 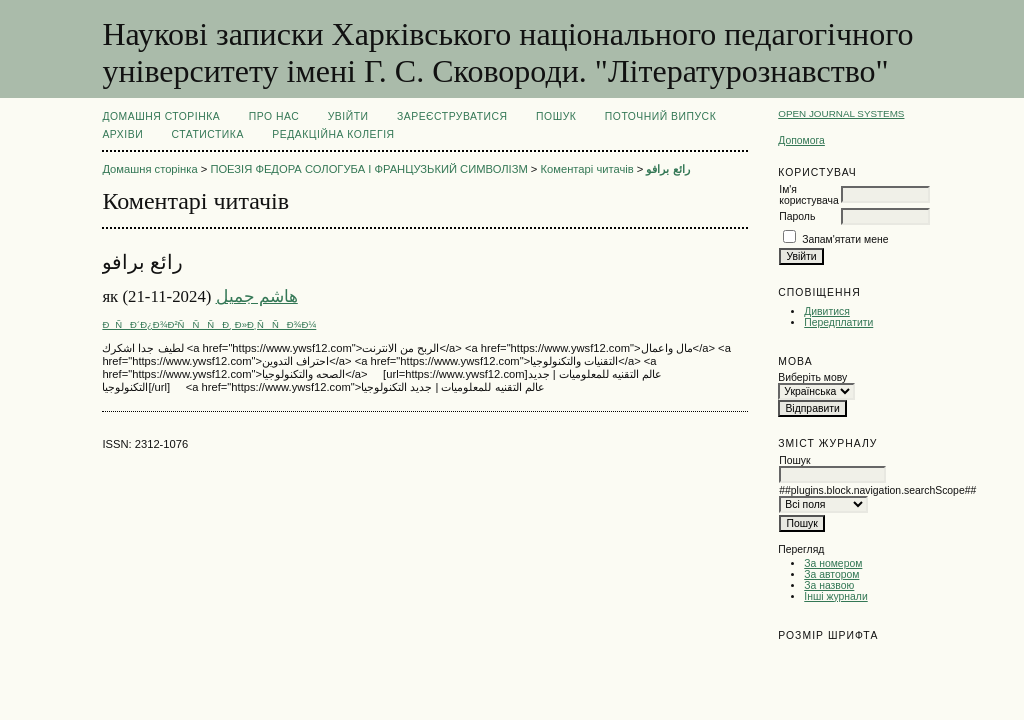 I want to click on Статистика, so click(x=208, y=134).